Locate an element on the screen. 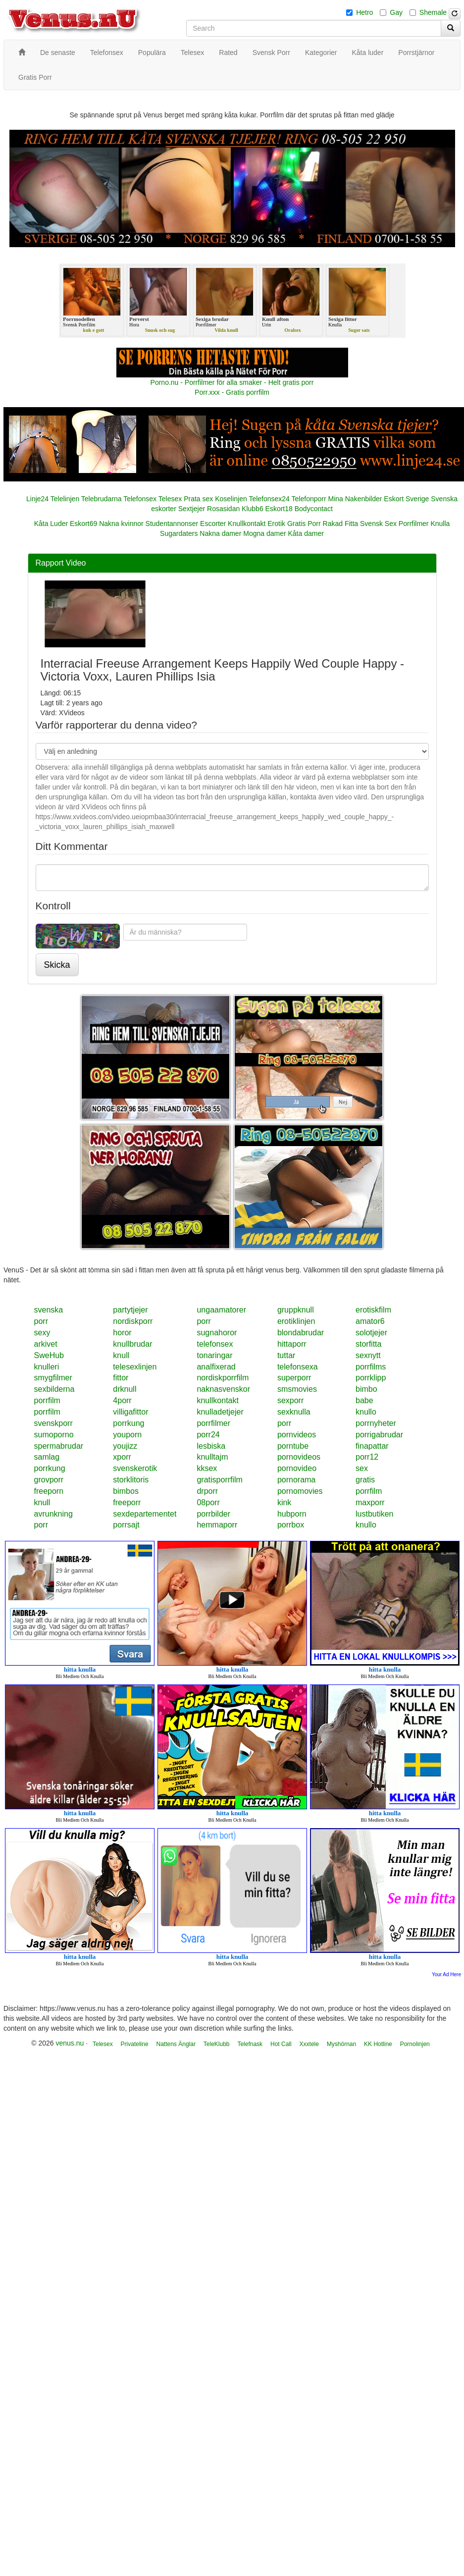 The width and height of the screenshot is (464, 2576). pornvideos is located at coordinates (296, 1434).